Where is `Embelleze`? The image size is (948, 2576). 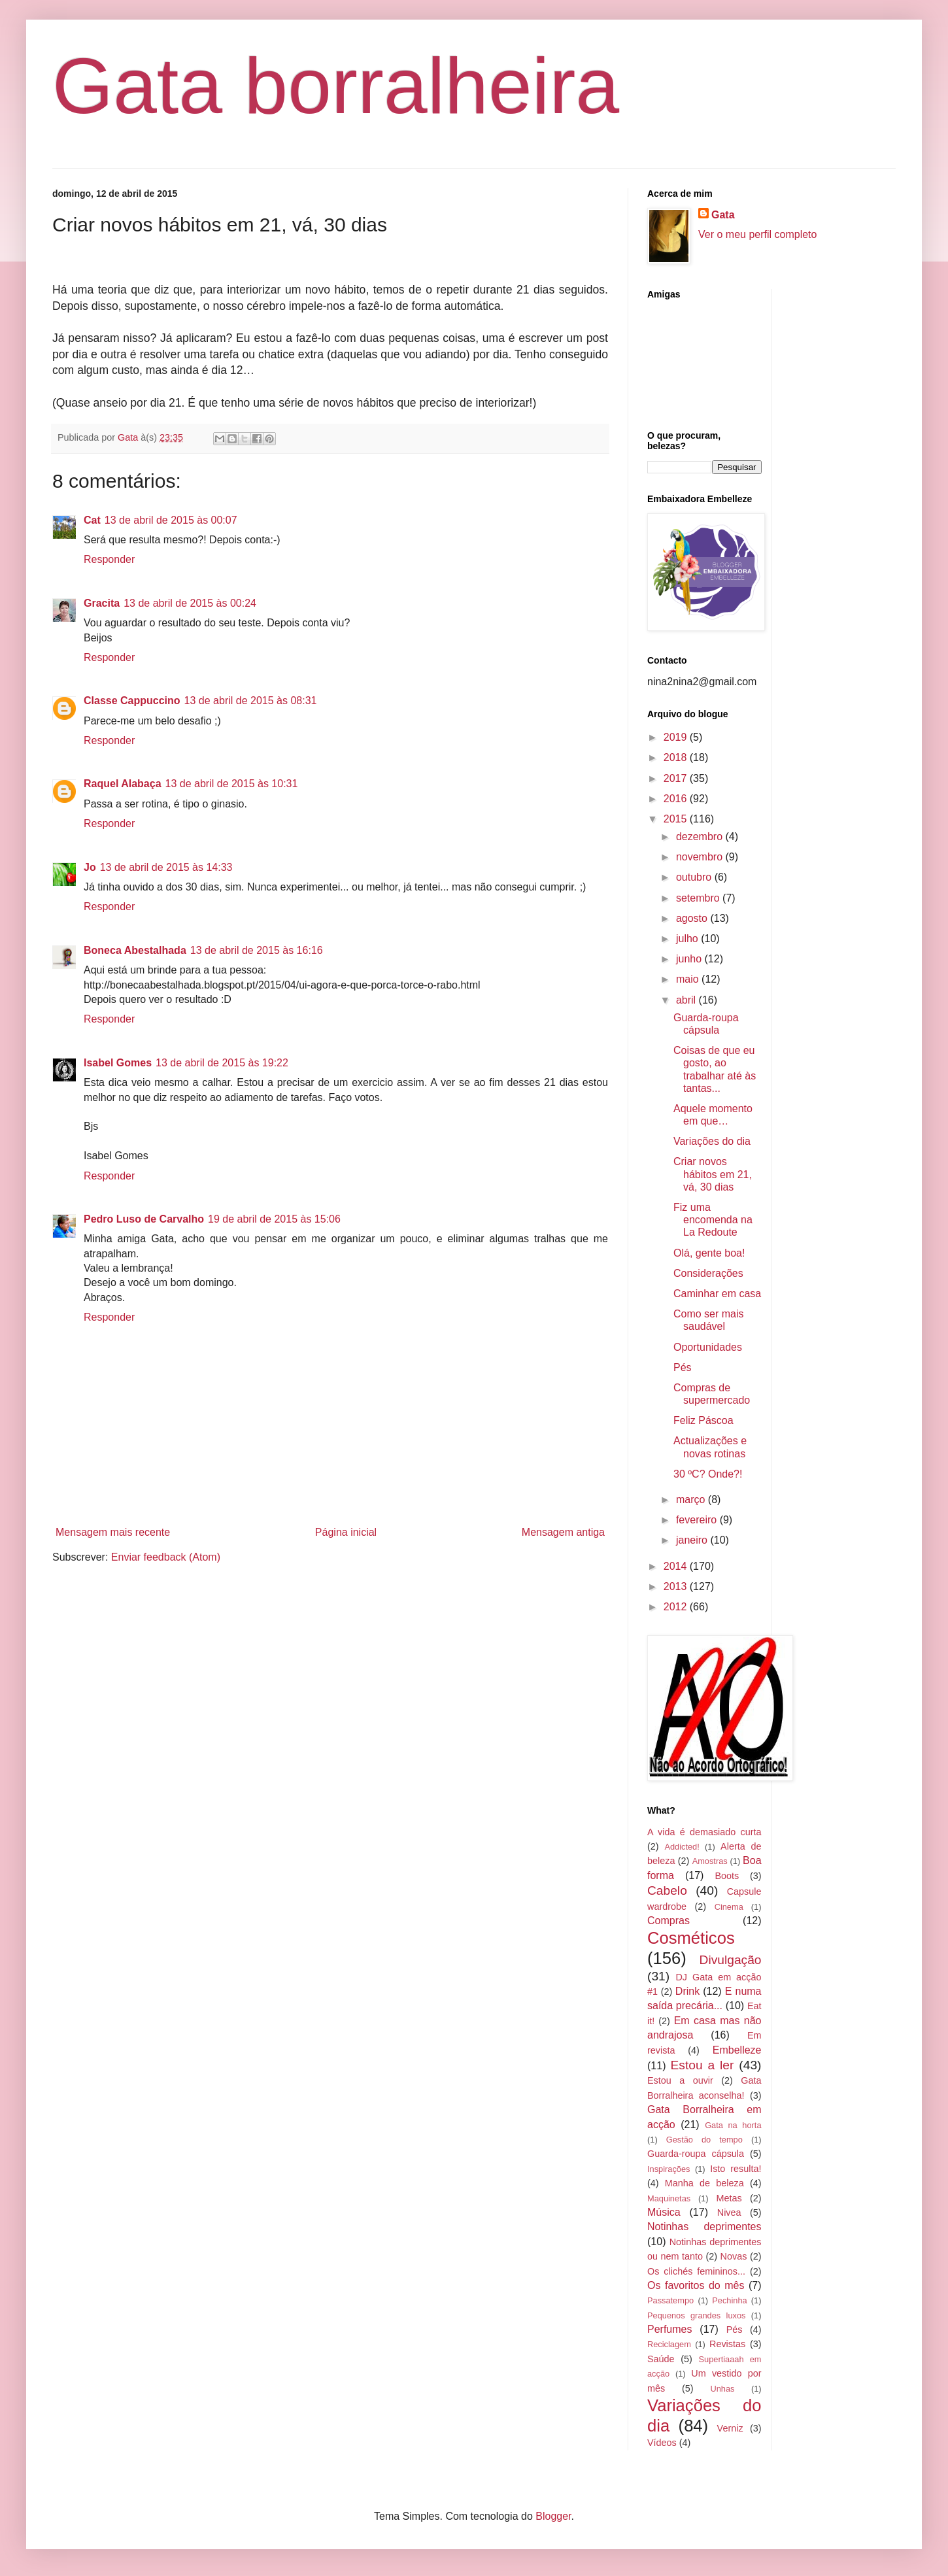
Embelleze is located at coordinates (737, 2050).